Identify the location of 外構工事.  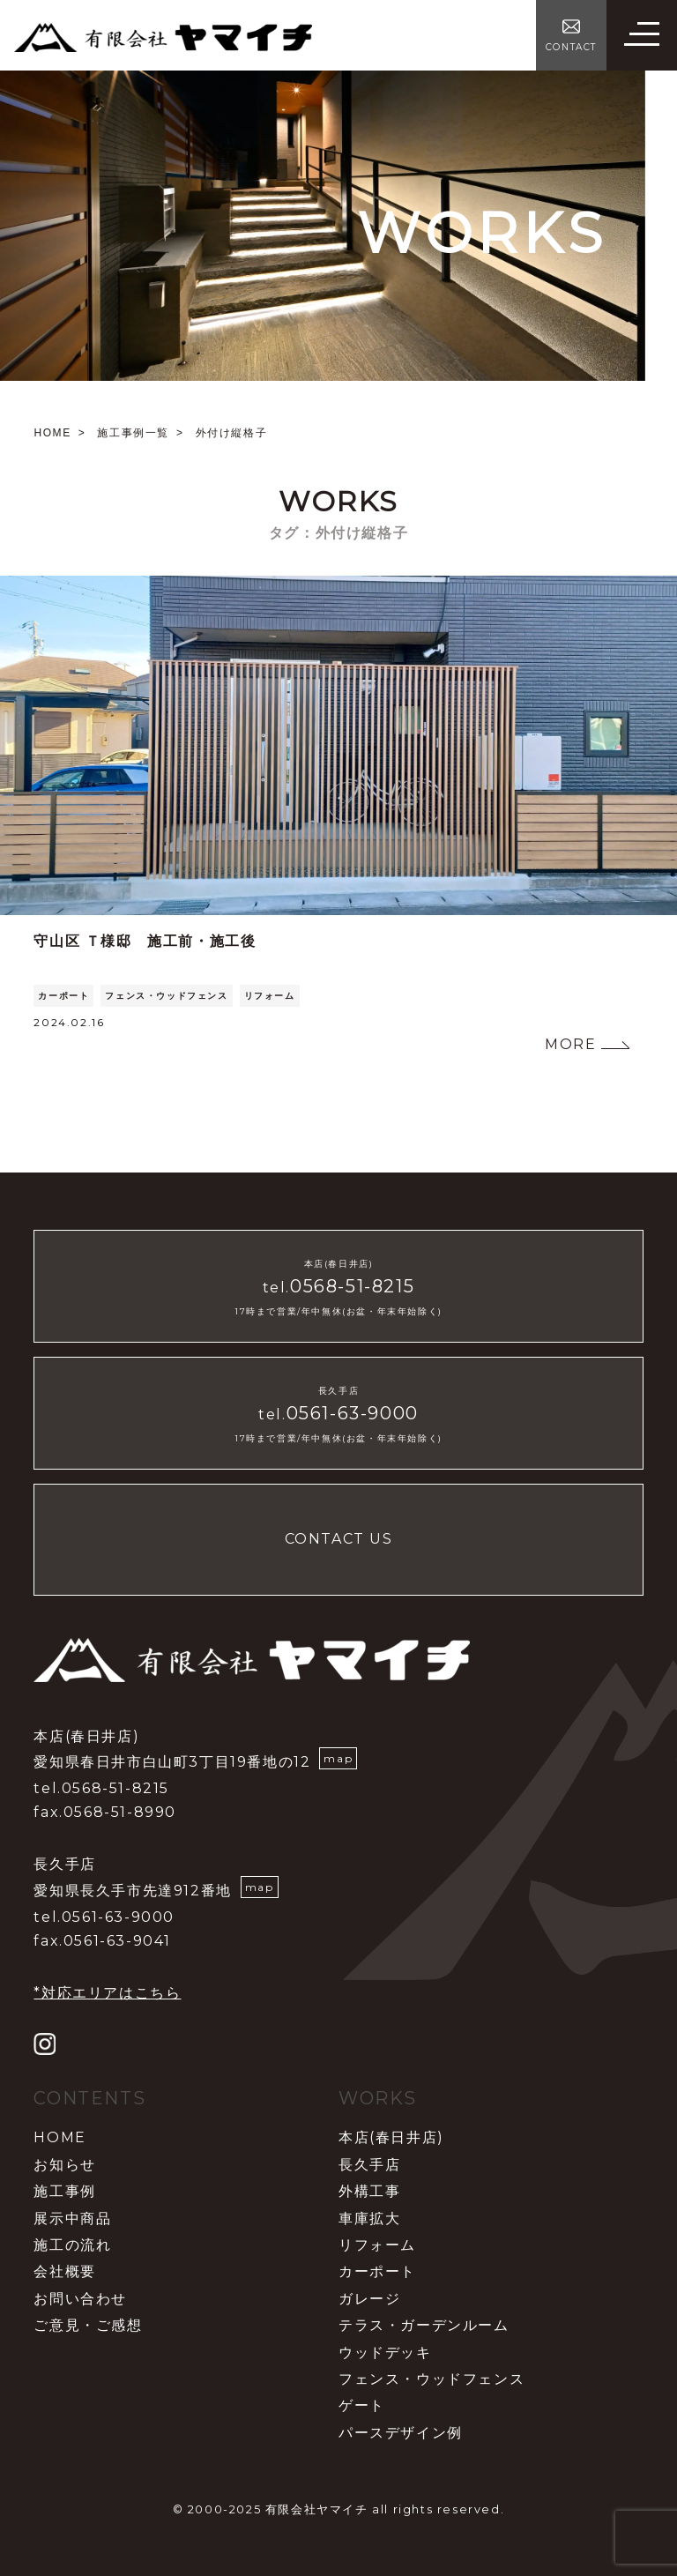
(369, 2191).